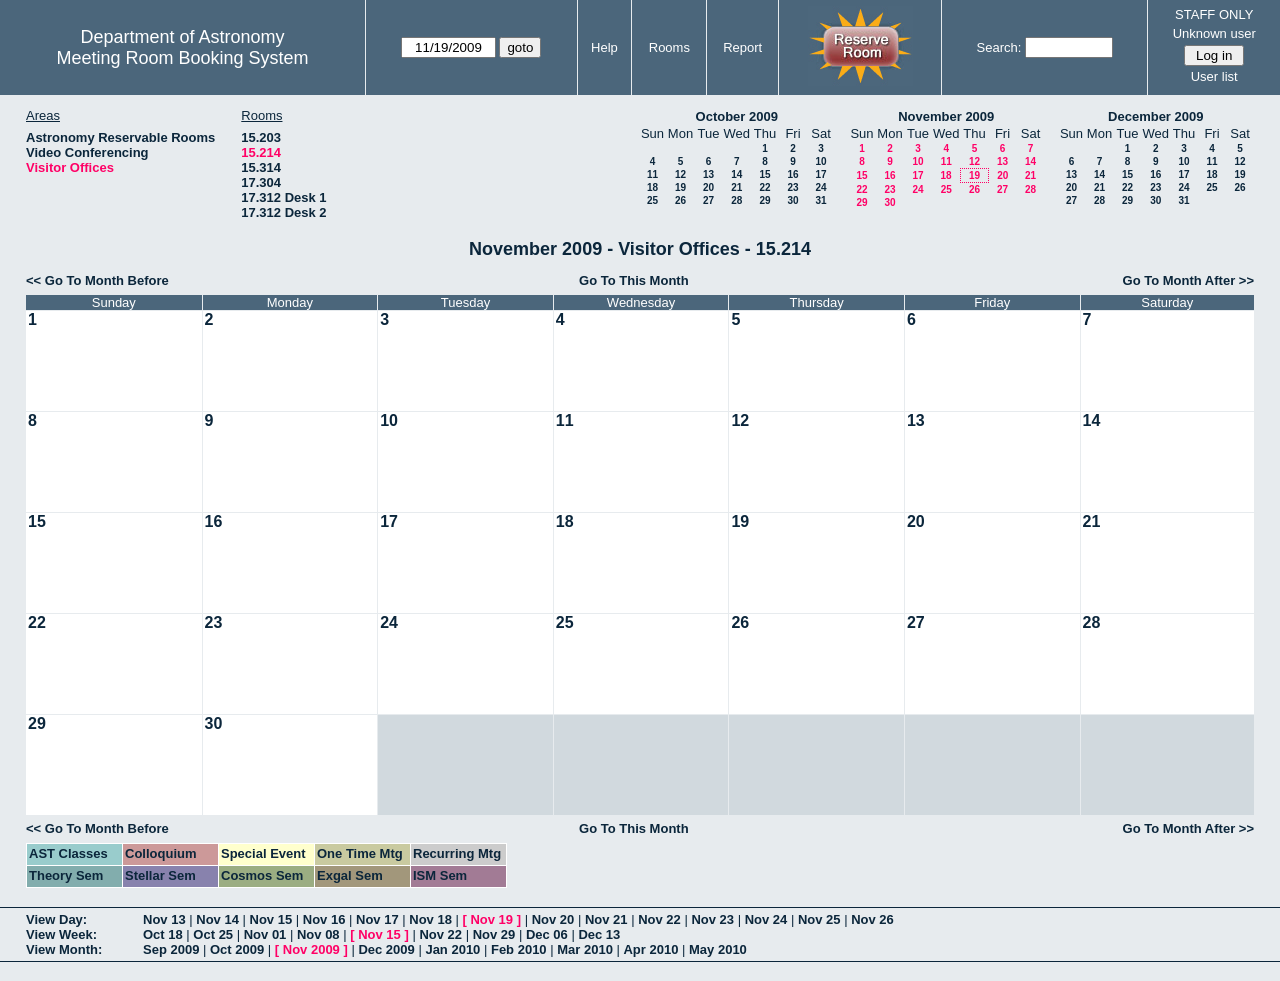 This screenshot has height=981, width=1280. I want to click on View Month:, so click(64, 949).